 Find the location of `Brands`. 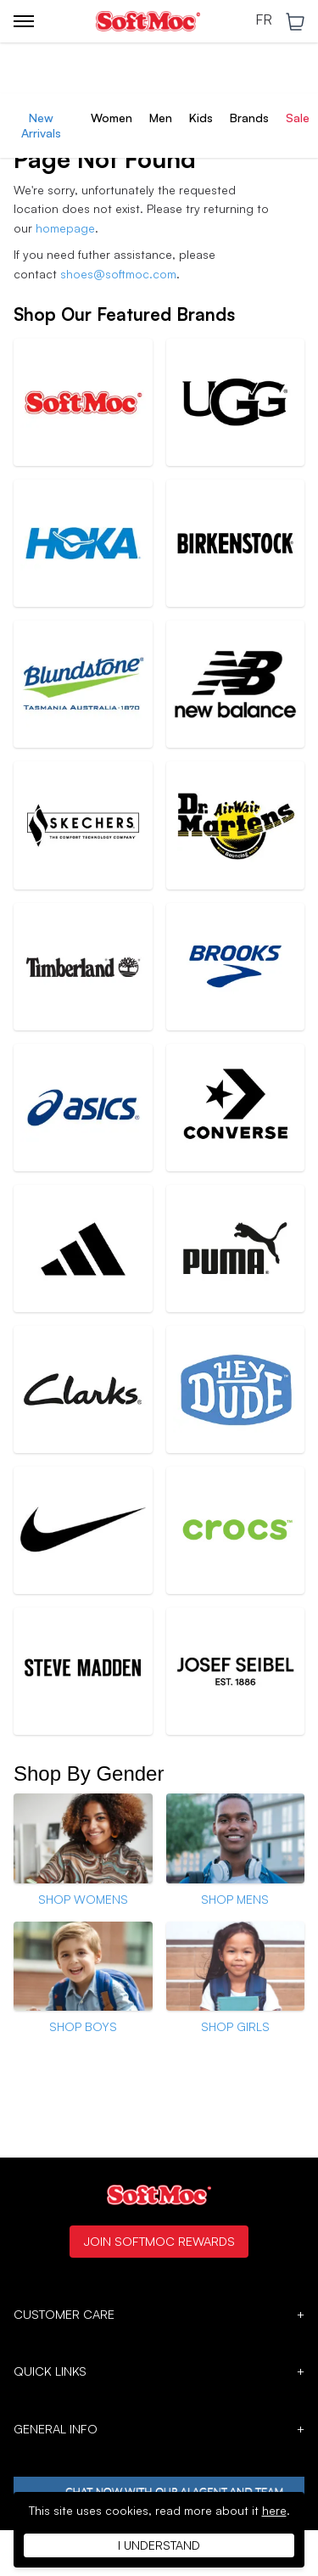

Brands is located at coordinates (249, 117).